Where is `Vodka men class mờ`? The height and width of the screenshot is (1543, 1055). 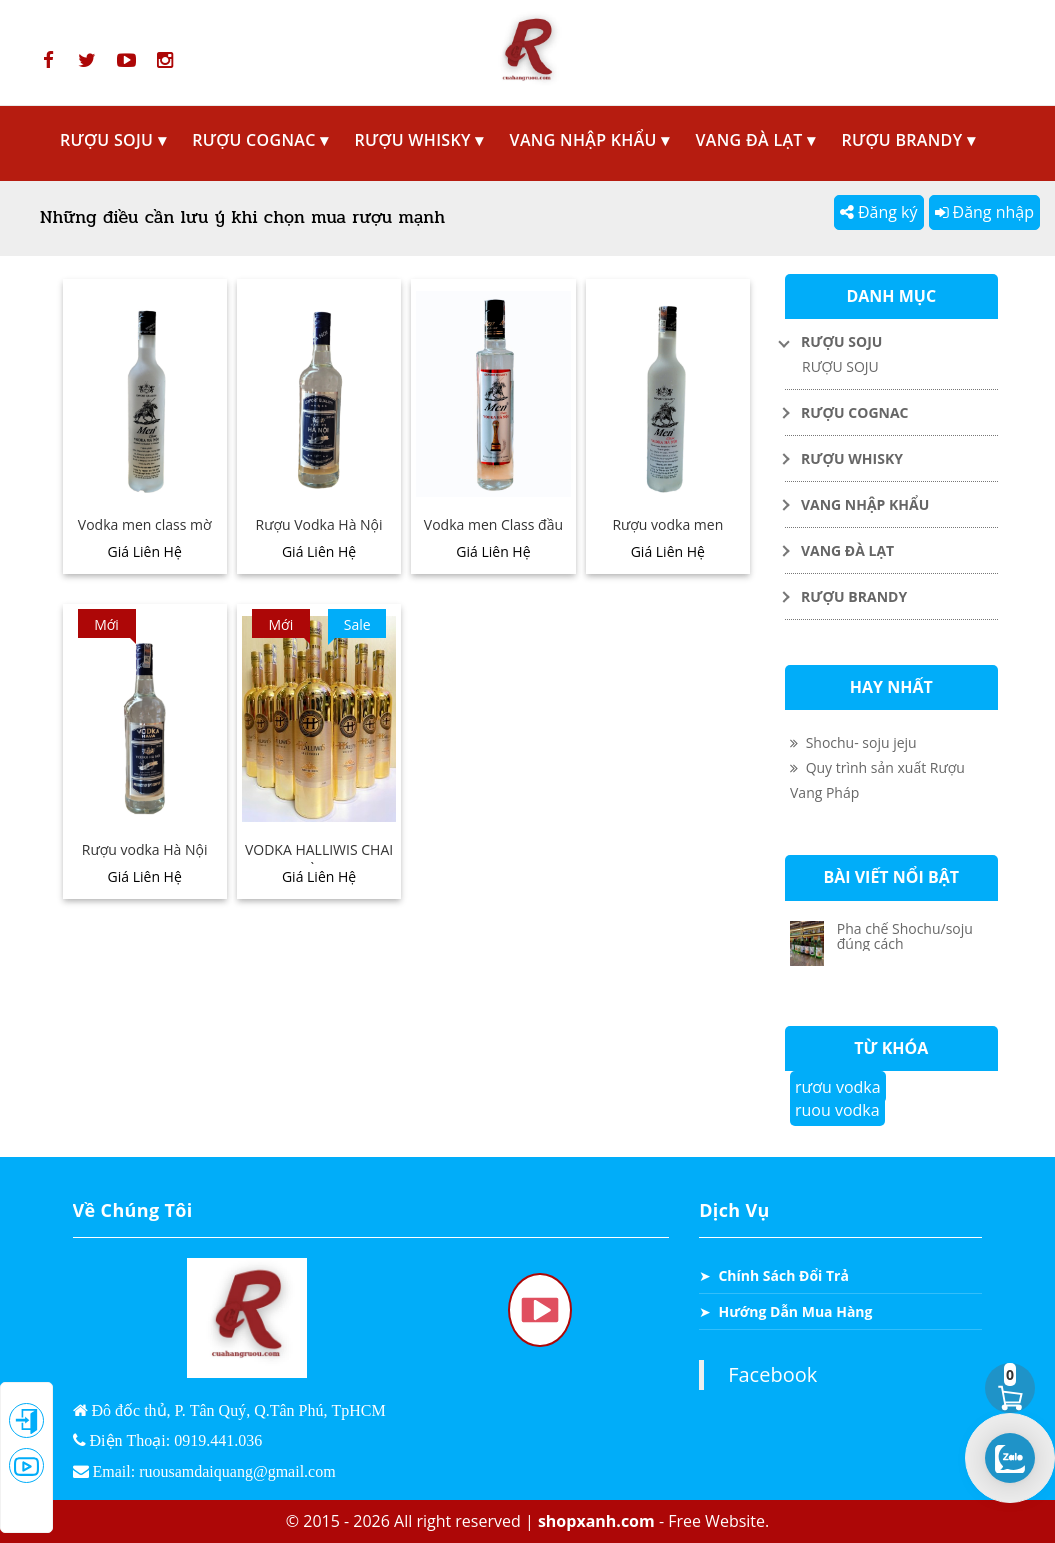 Vodka men class mờ is located at coordinates (145, 524).